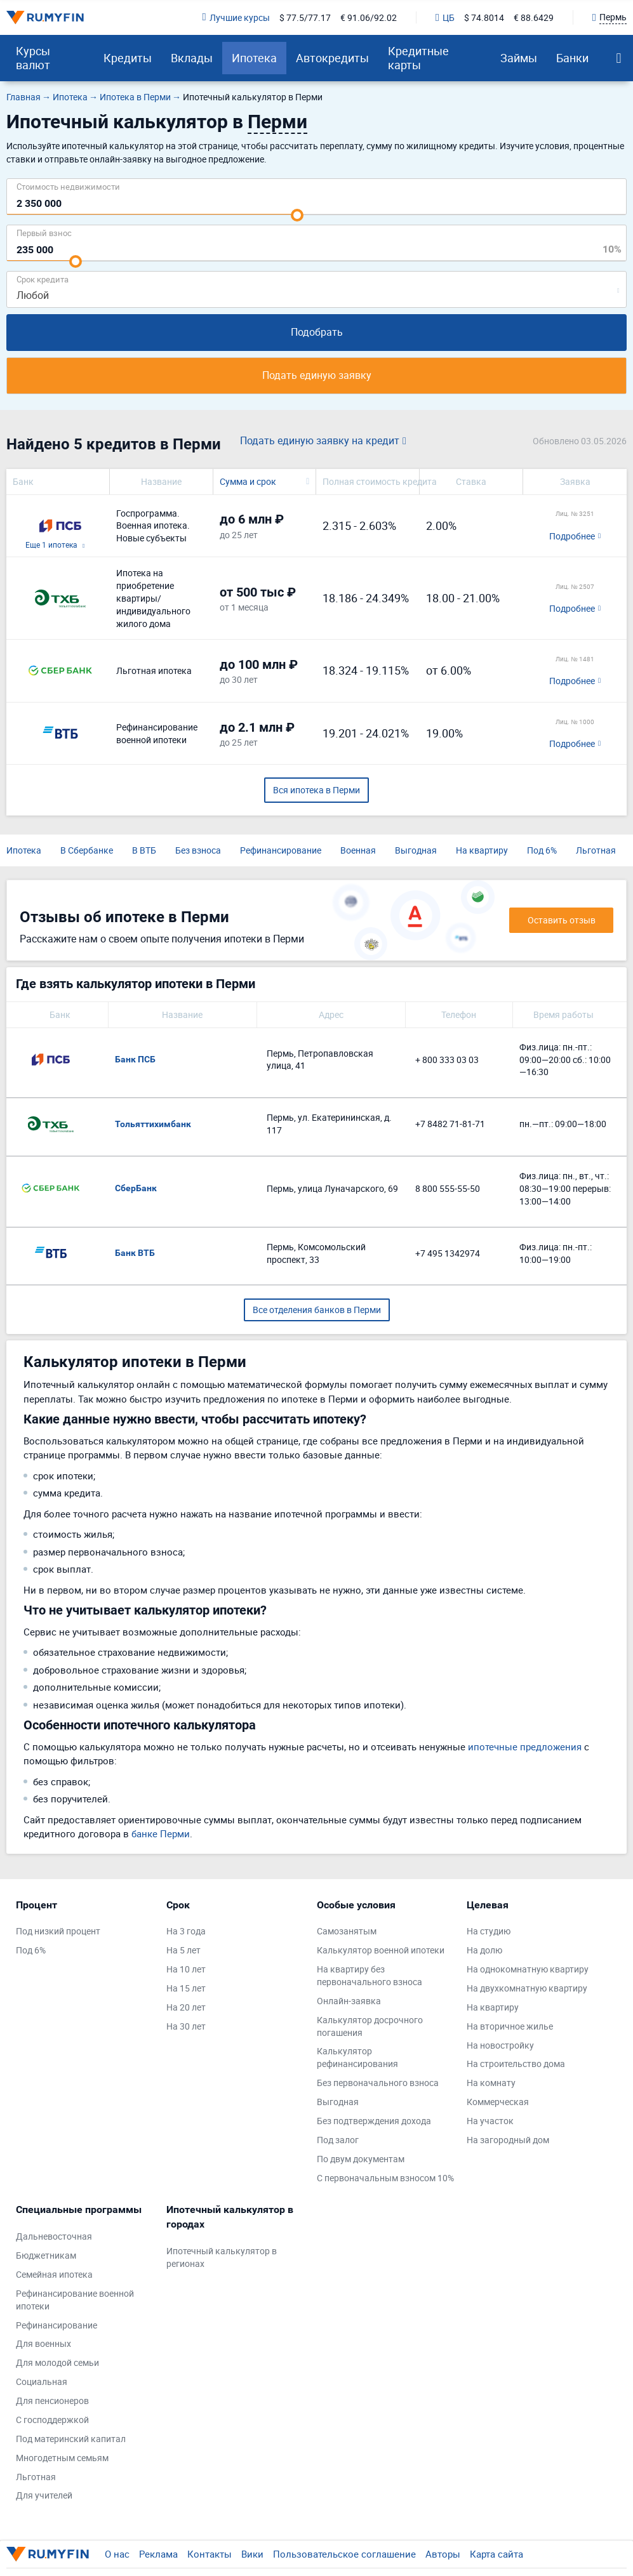  What do you see at coordinates (54, 2236) in the screenshot?
I see `Дальневосточная` at bounding box center [54, 2236].